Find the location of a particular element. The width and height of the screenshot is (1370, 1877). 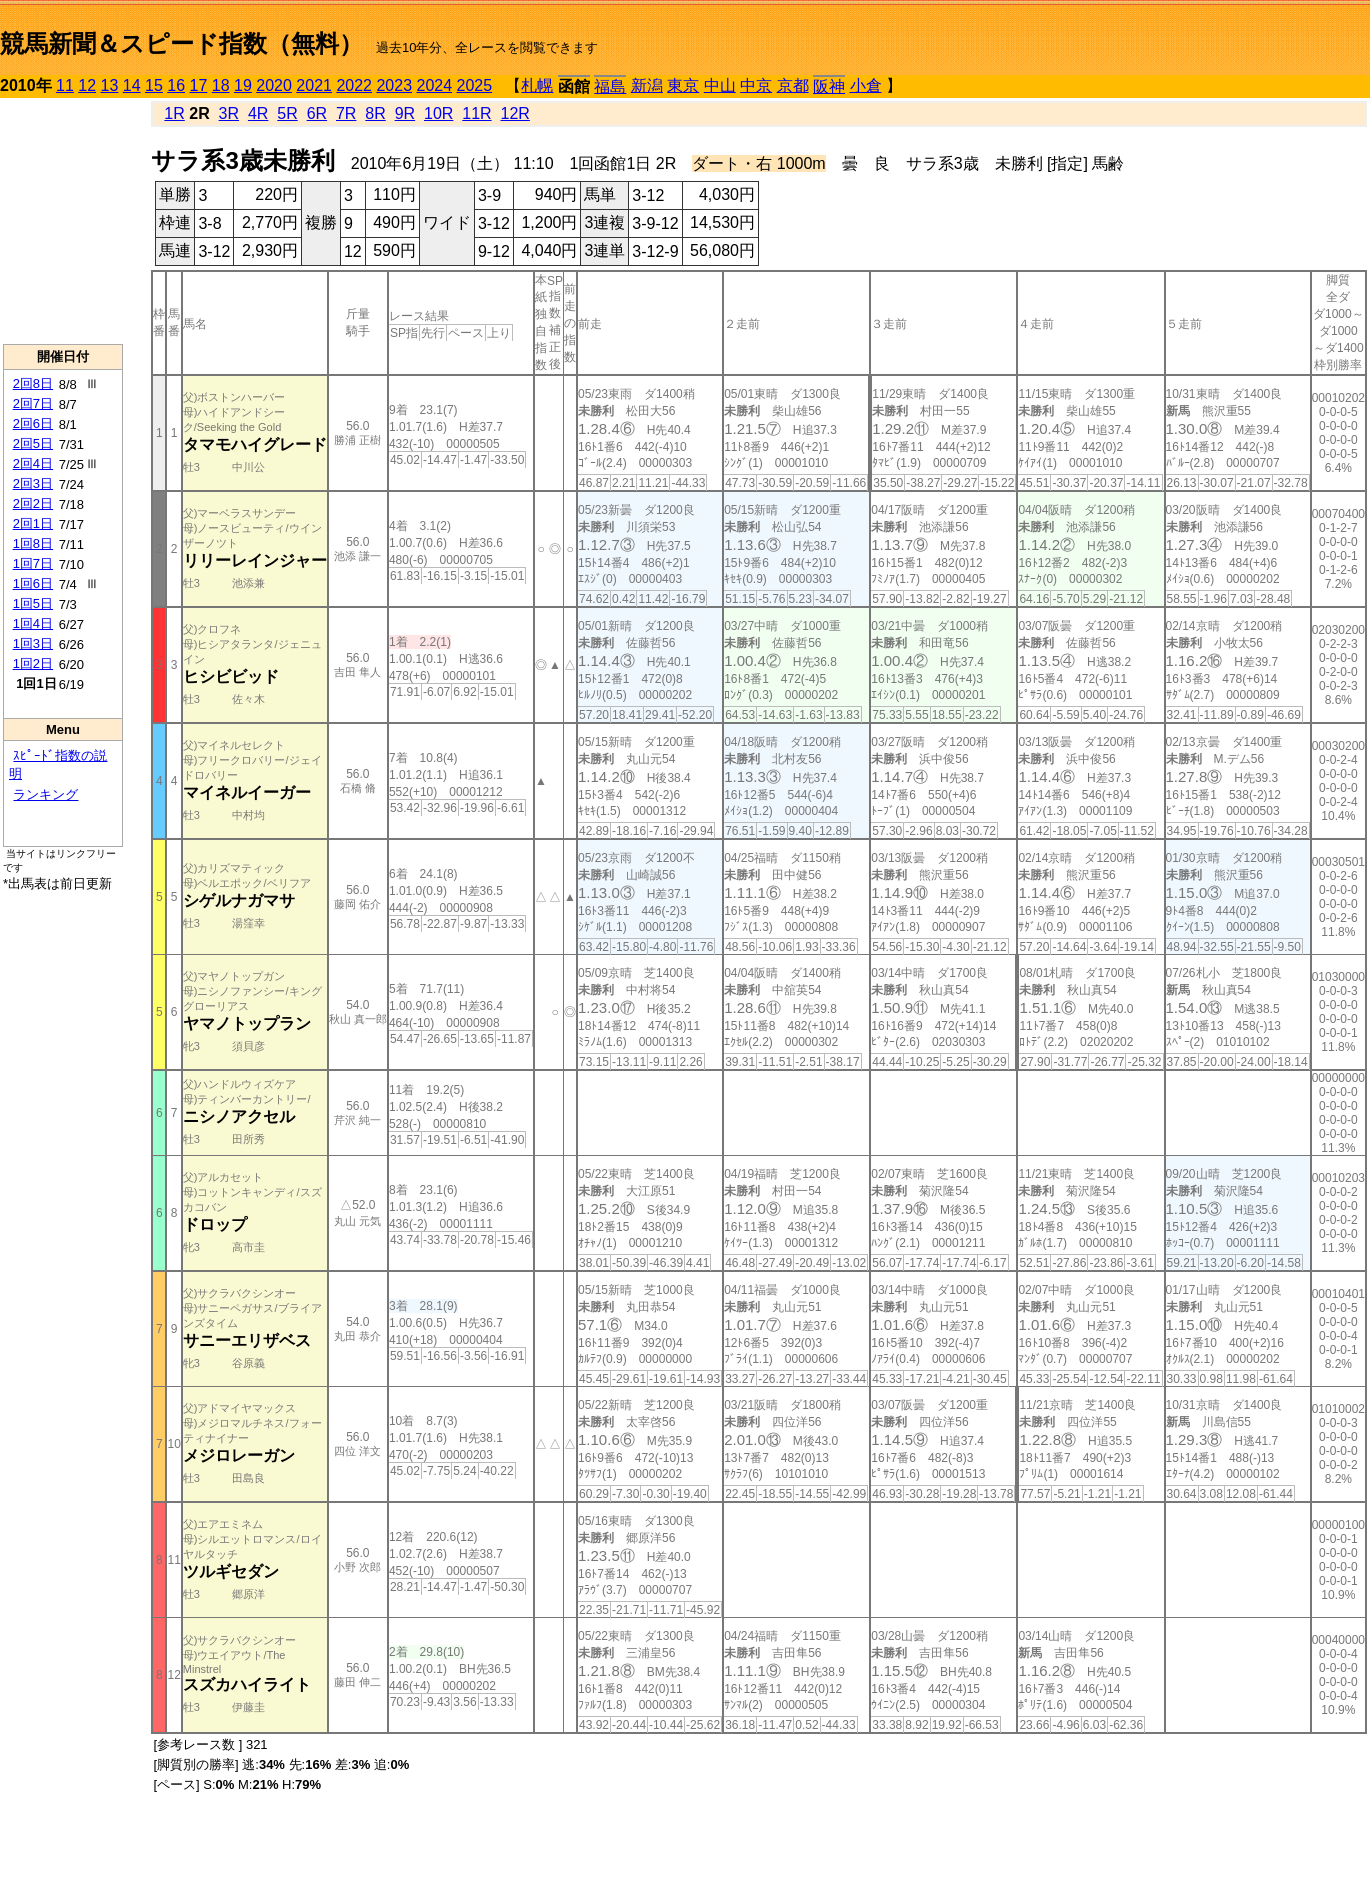

6R is located at coordinates (317, 113).